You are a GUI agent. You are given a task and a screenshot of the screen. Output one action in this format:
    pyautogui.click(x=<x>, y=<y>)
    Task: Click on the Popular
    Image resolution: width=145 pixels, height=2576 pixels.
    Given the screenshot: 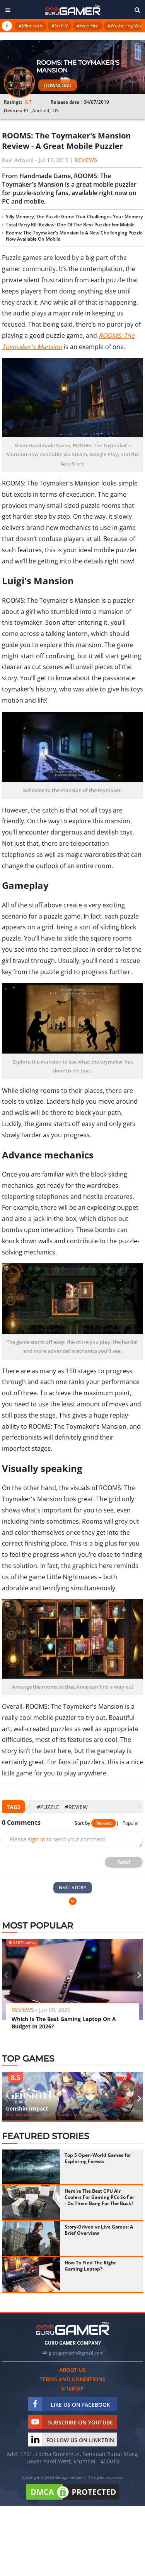 What is the action you would take?
    pyautogui.click(x=131, y=1823)
    